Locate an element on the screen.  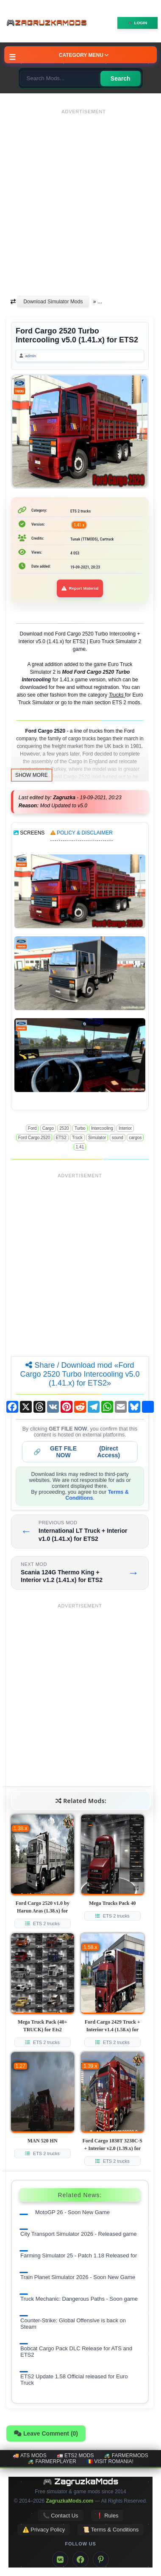
sound is located at coordinates (117, 1137).